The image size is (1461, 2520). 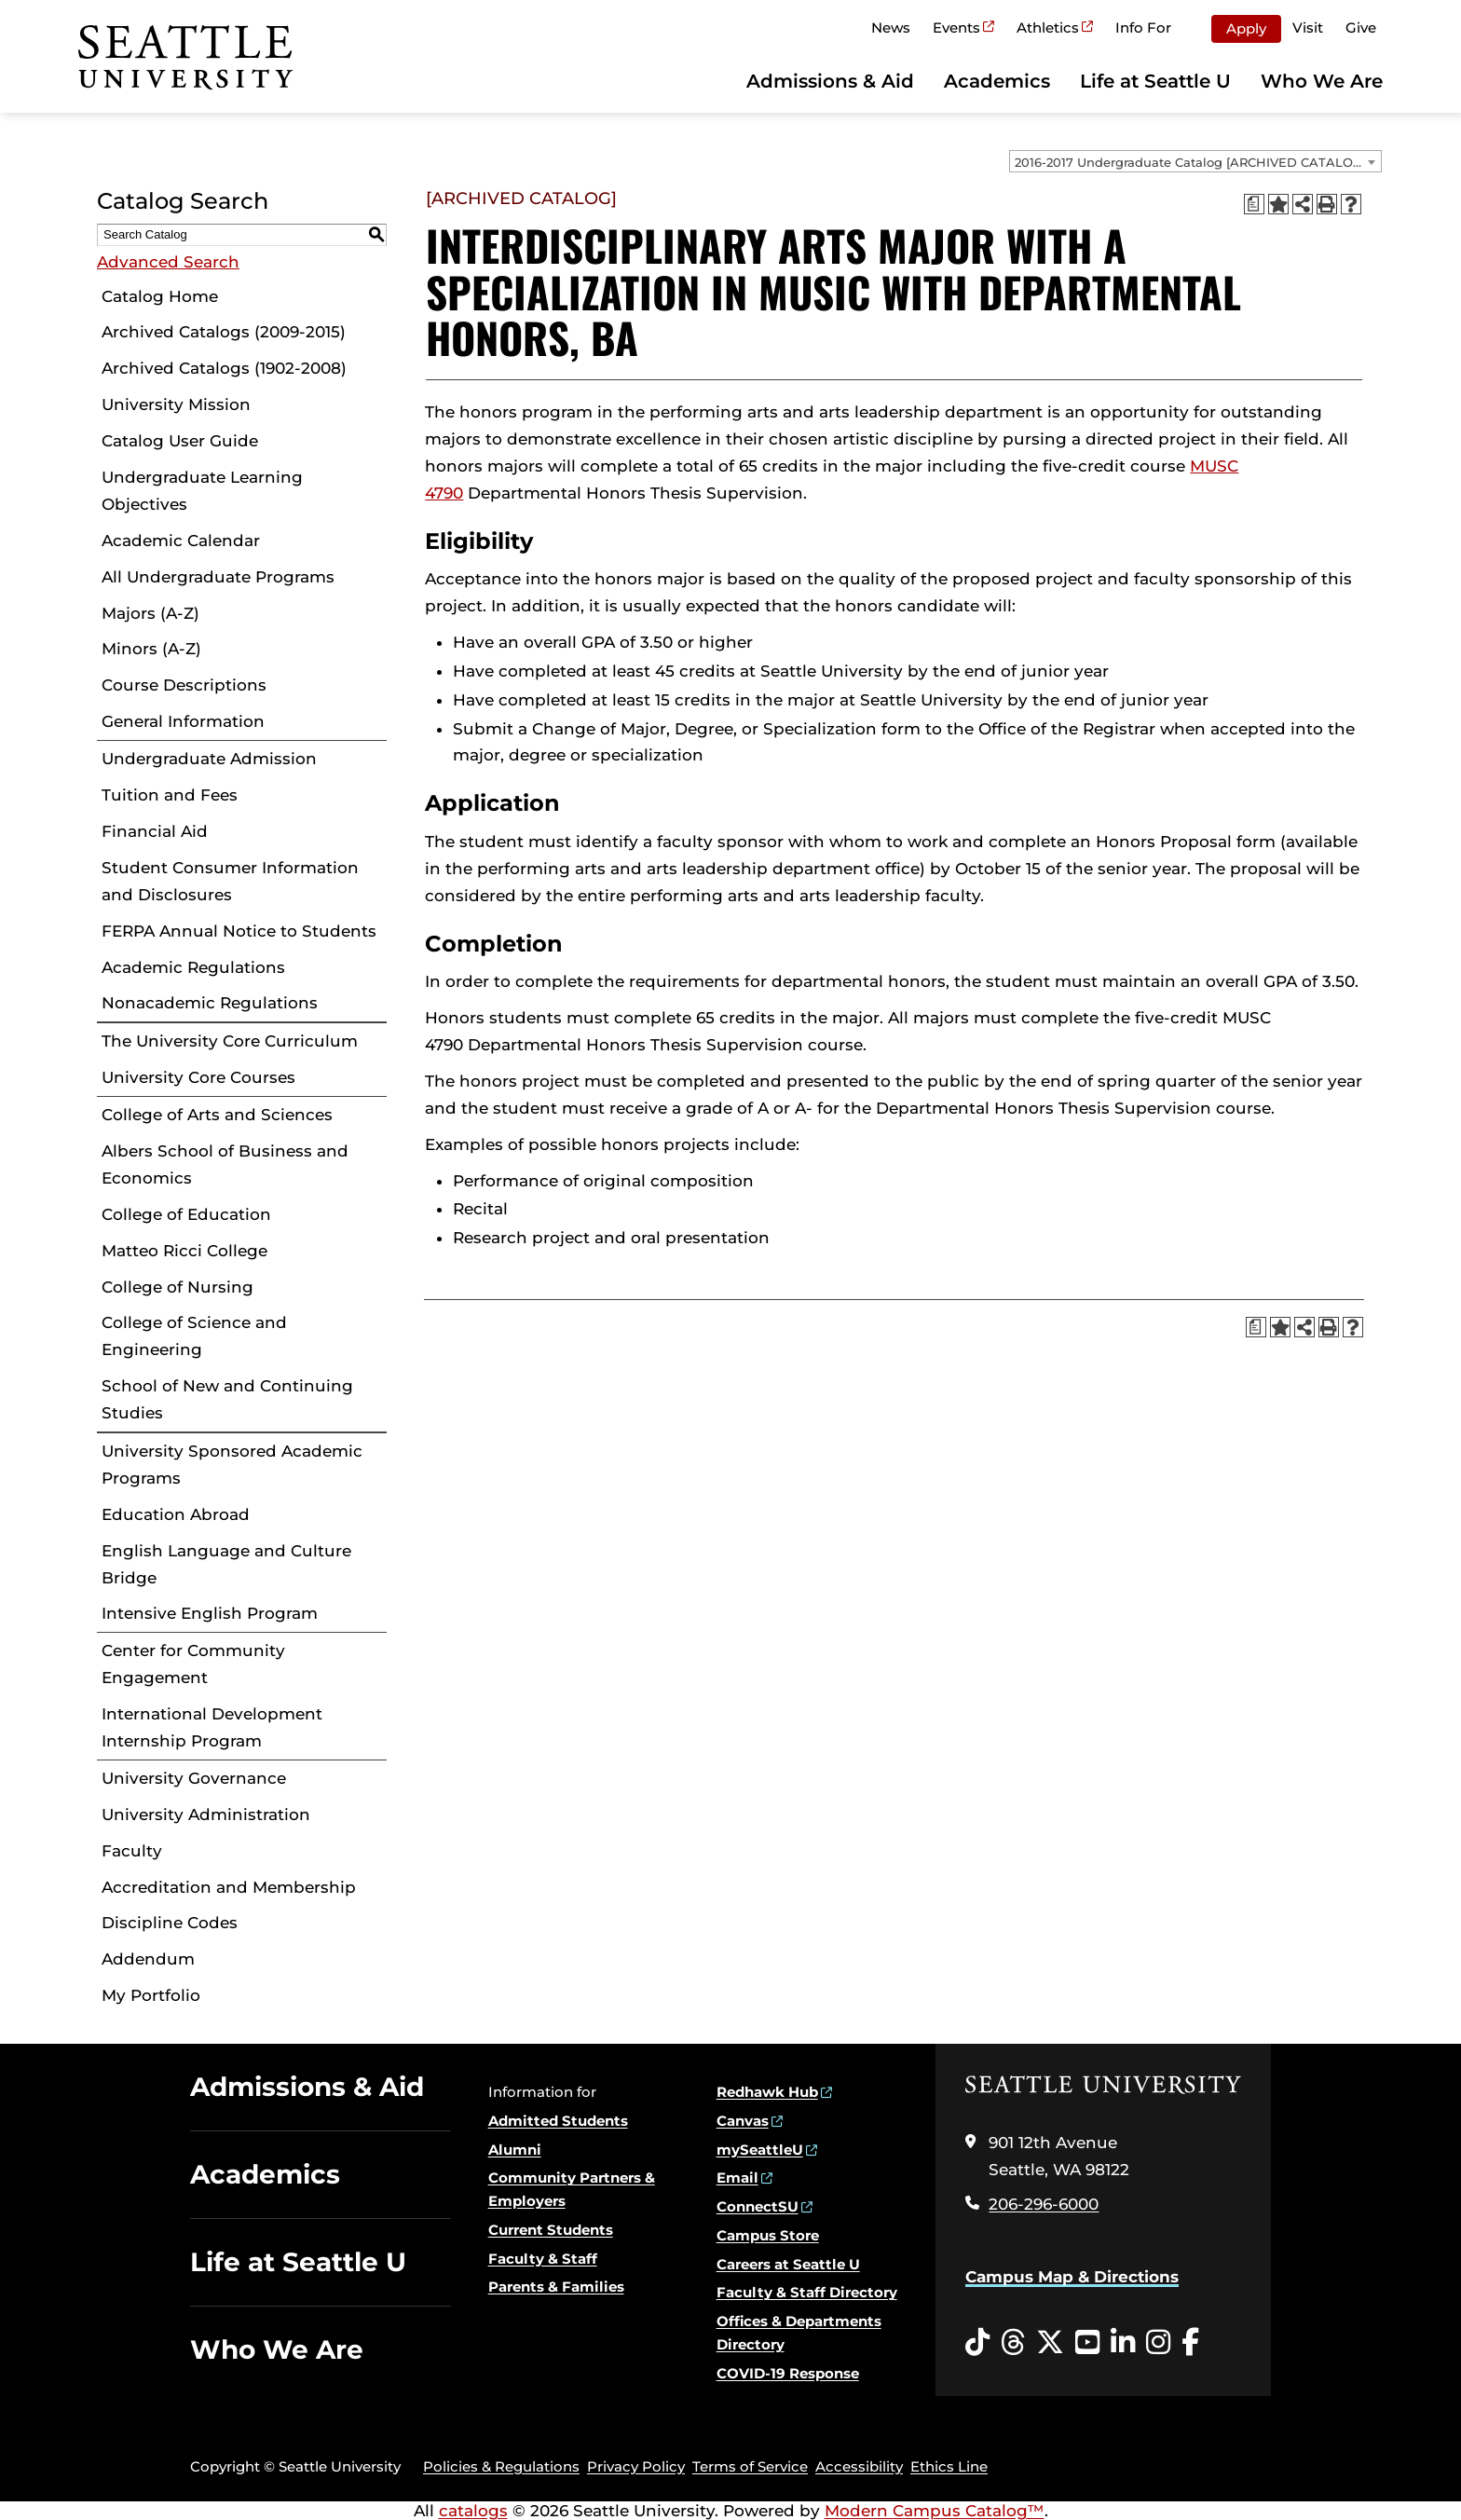 What do you see at coordinates (1322, 81) in the screenshot?
I see `Who We Are` at bounding box center [1322, 81].